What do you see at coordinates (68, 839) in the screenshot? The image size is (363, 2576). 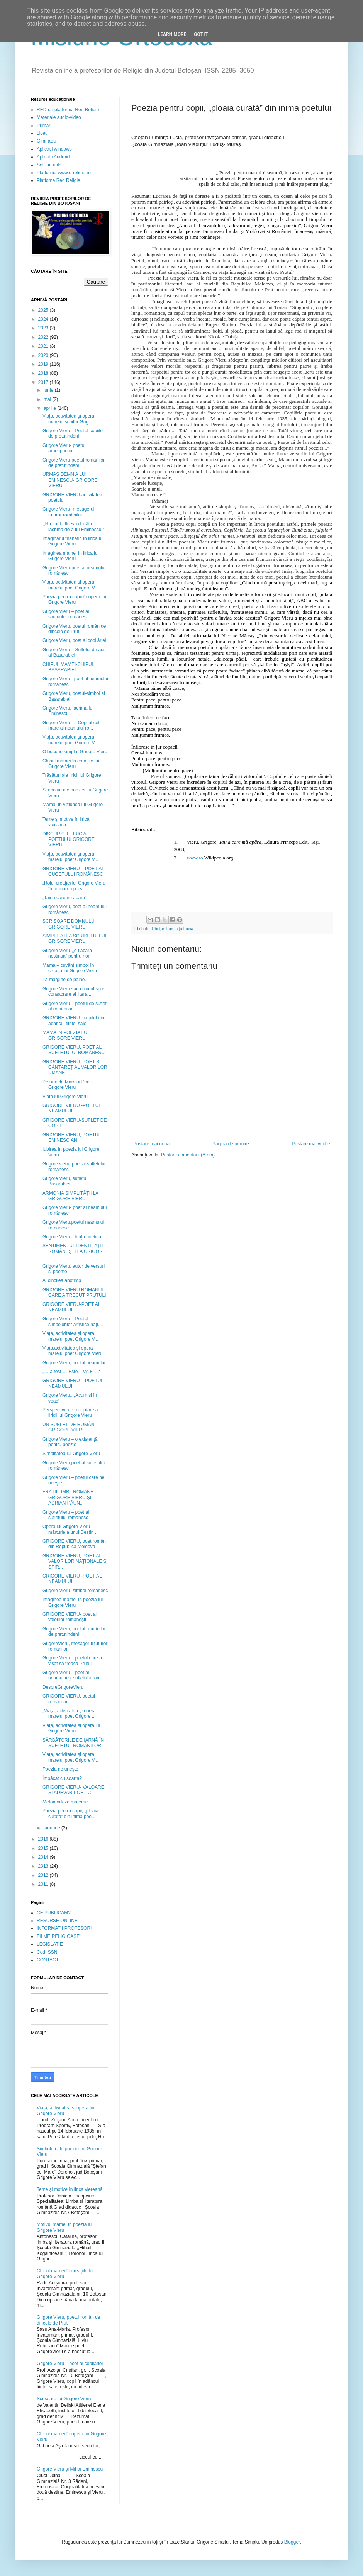 I see `DISCURSUL LIRIC AL POETULUI GRIGORE VIERU` at bounding box center [68, 839].